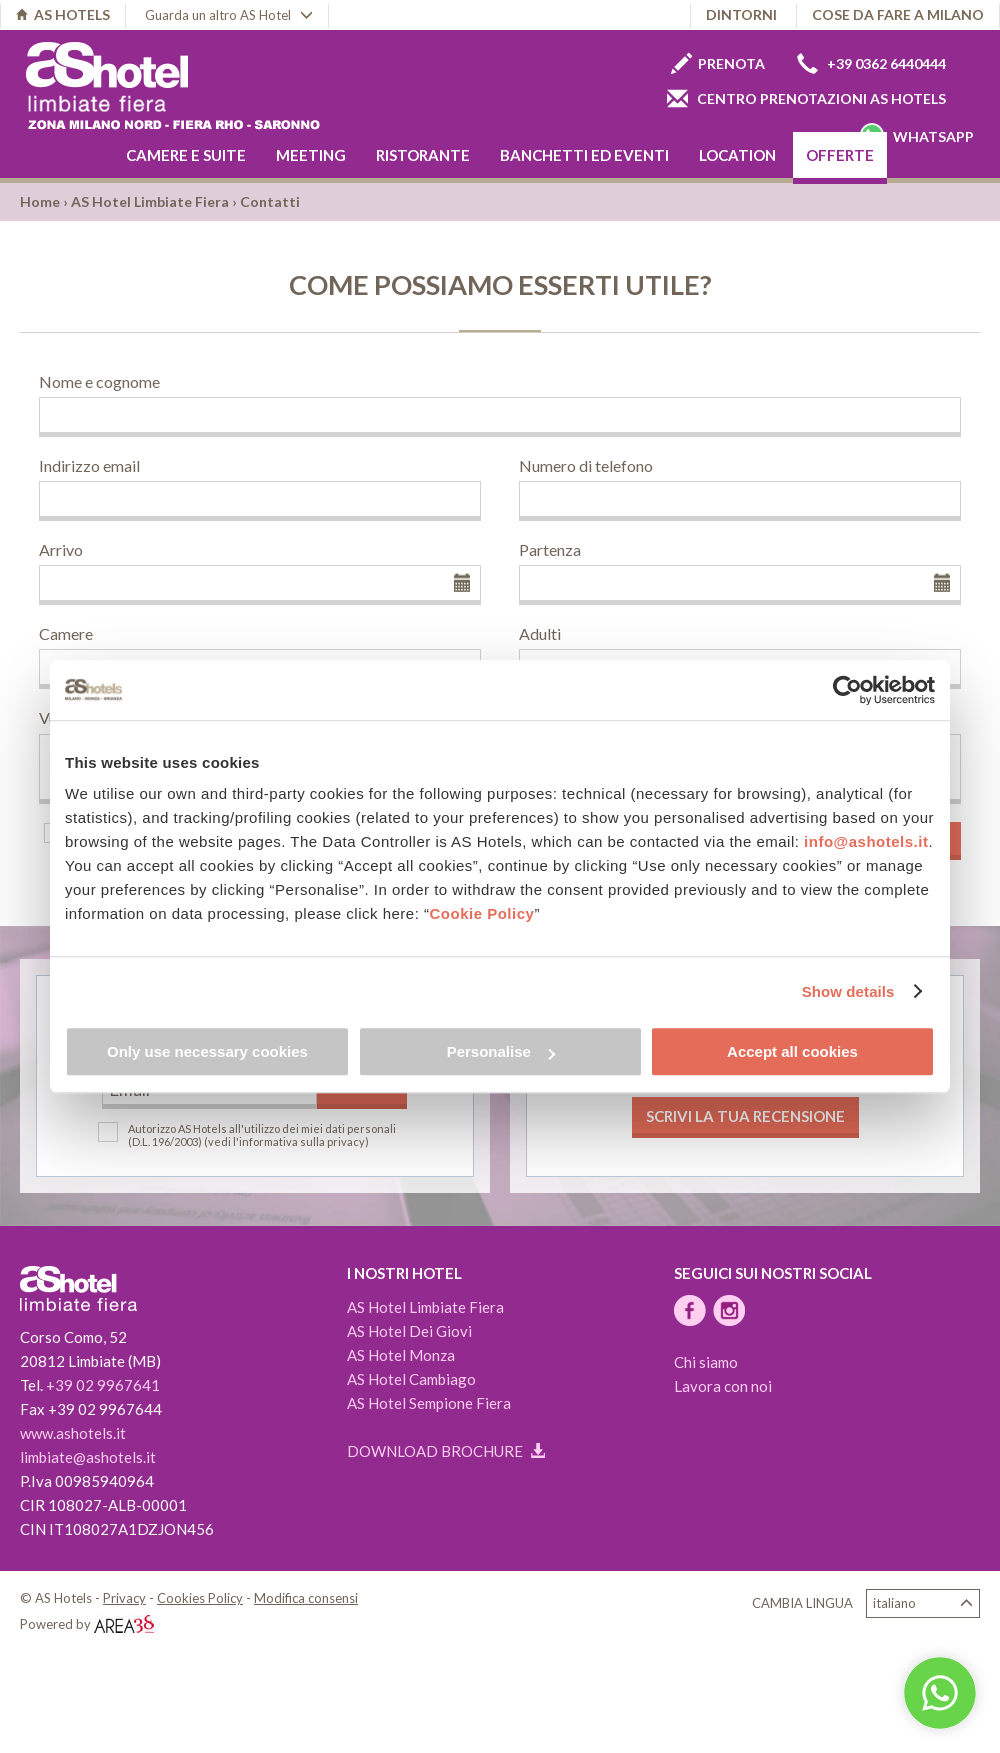 The width and height of the screenshot is (1000, 1753). I want to click on Cookie Policy, so click(482, 913).